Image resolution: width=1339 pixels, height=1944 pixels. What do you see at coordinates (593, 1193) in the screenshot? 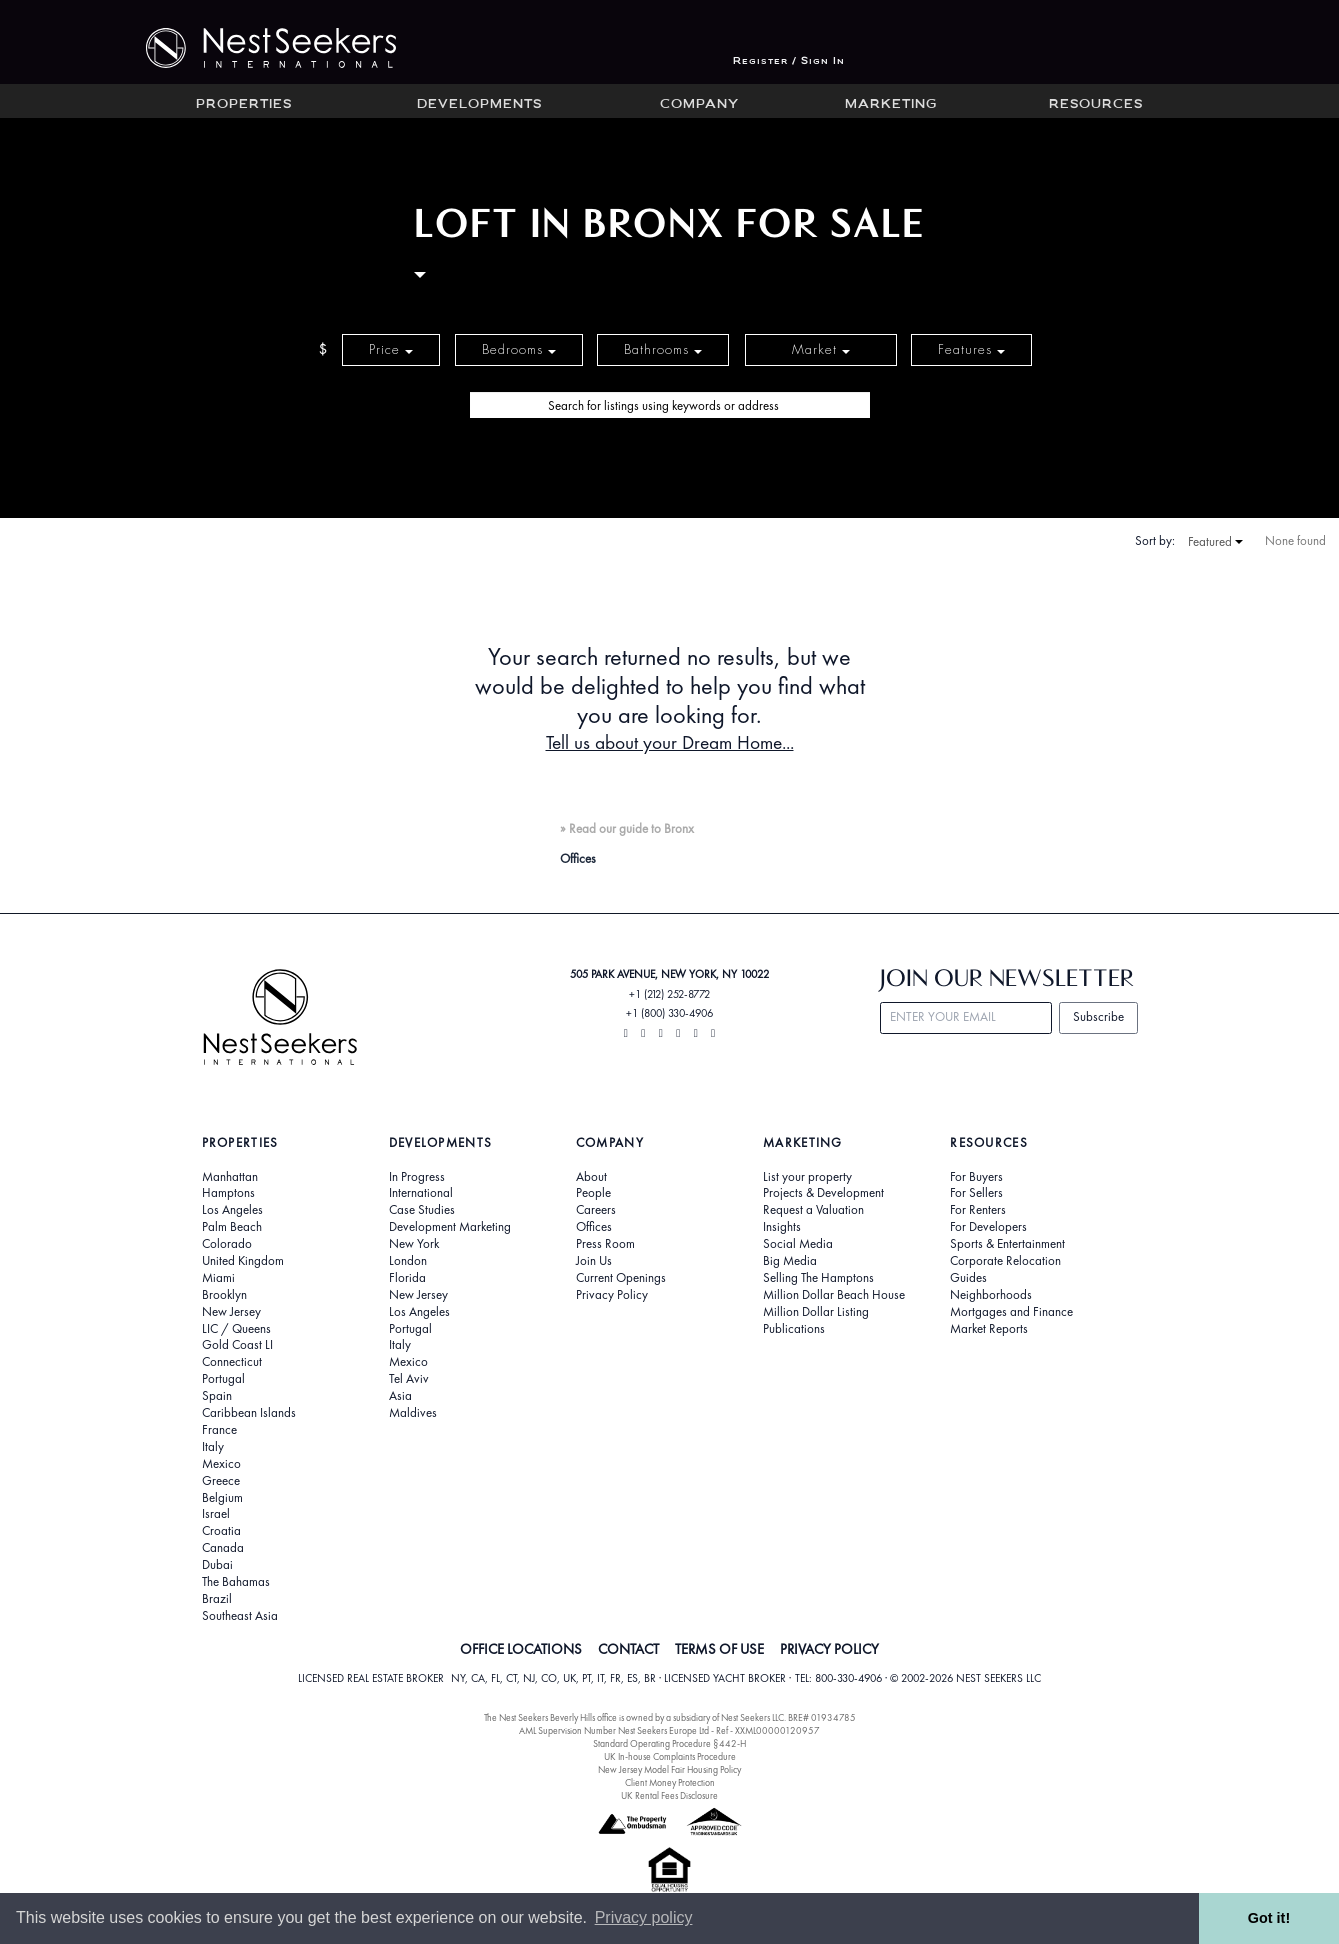
I see `People` at bounding box center [593, 1193].